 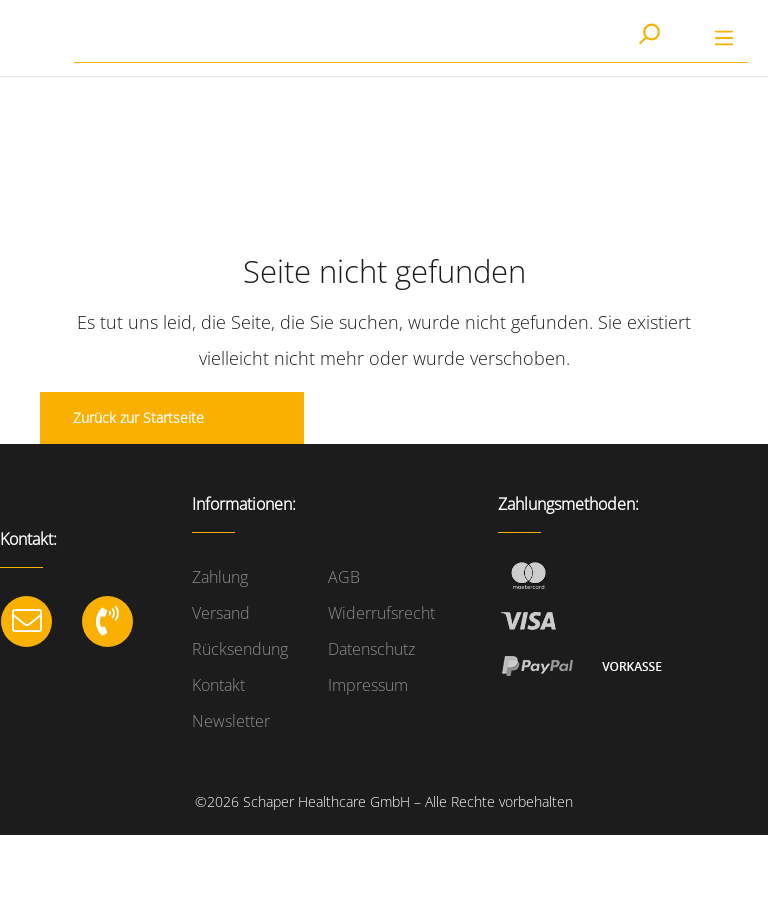 What do you see at coordinates (648, 36) in the screenshot?
I see `[Suchen]` at bounding box center [648, 36].